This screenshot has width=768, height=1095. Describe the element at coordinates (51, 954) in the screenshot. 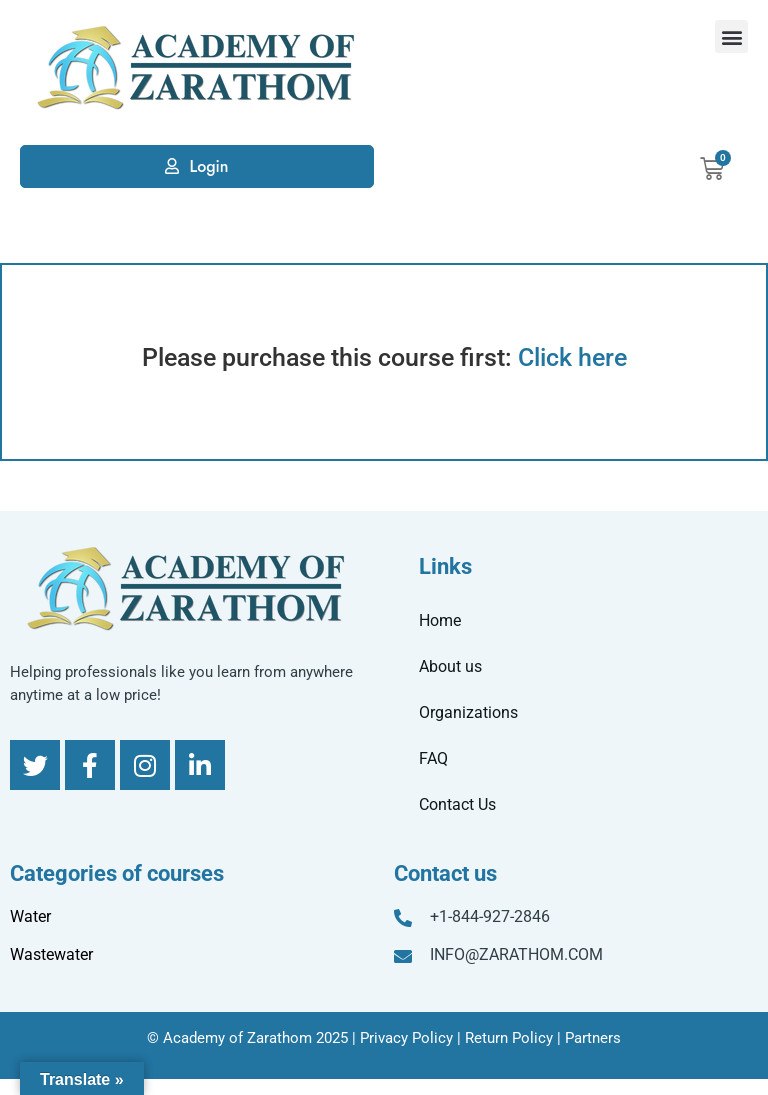

I see `Wastewater` at that location.